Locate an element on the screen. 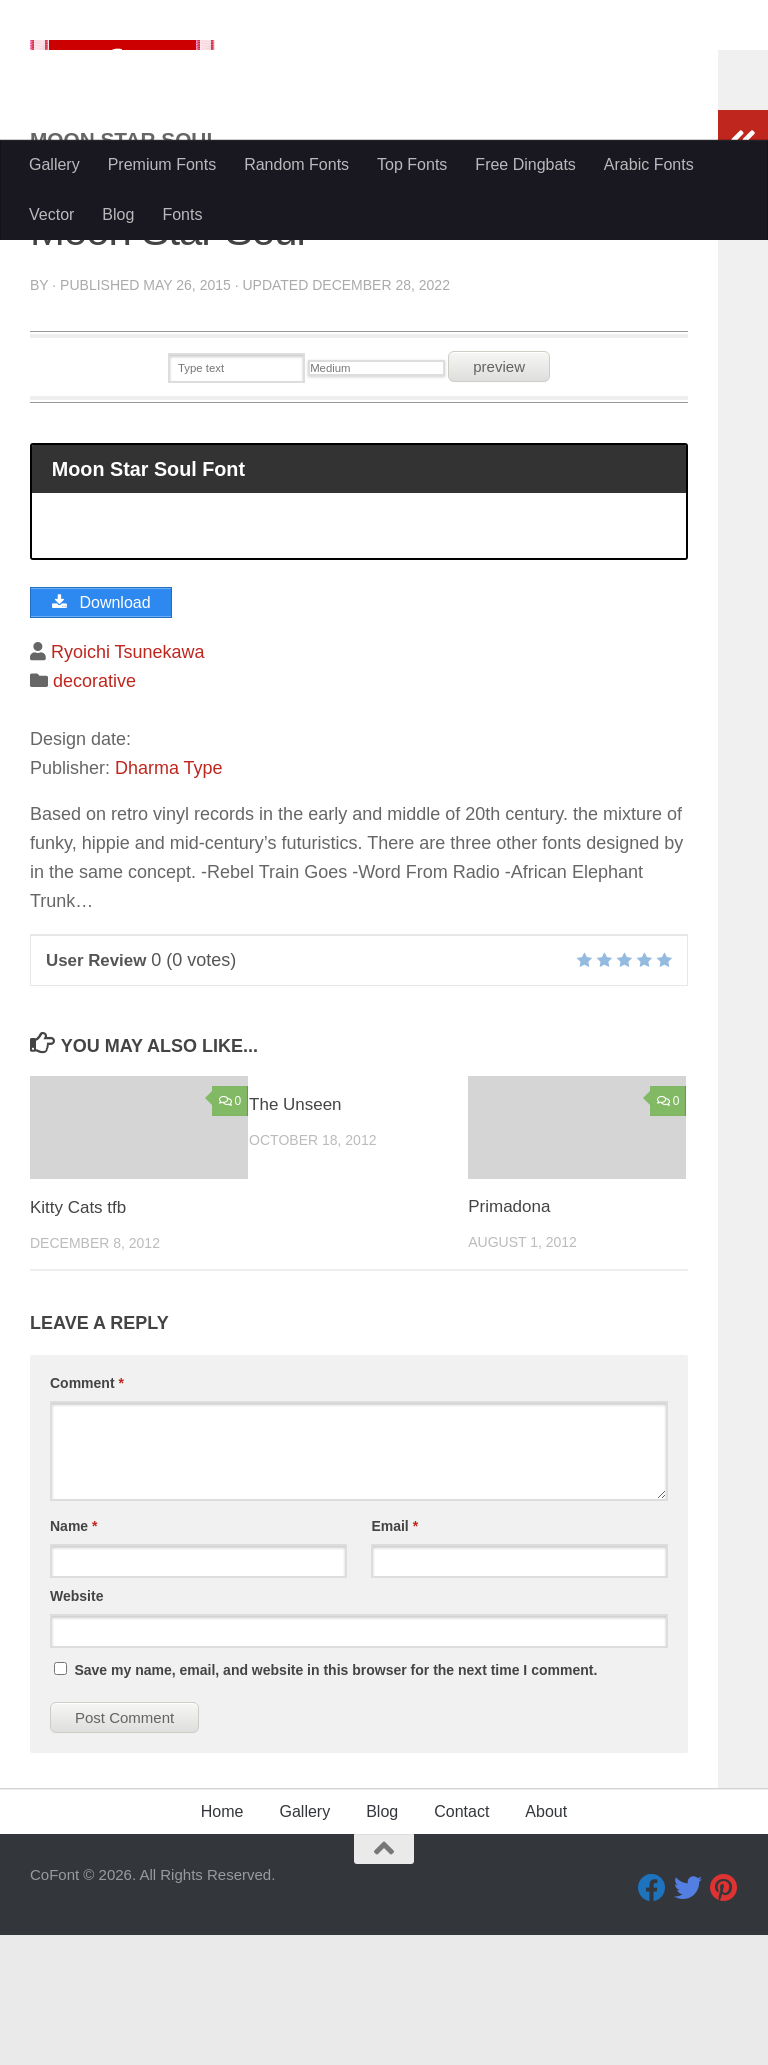 This screenshot has width=768, height=2065. Blog is located at coordinates (118, 214).